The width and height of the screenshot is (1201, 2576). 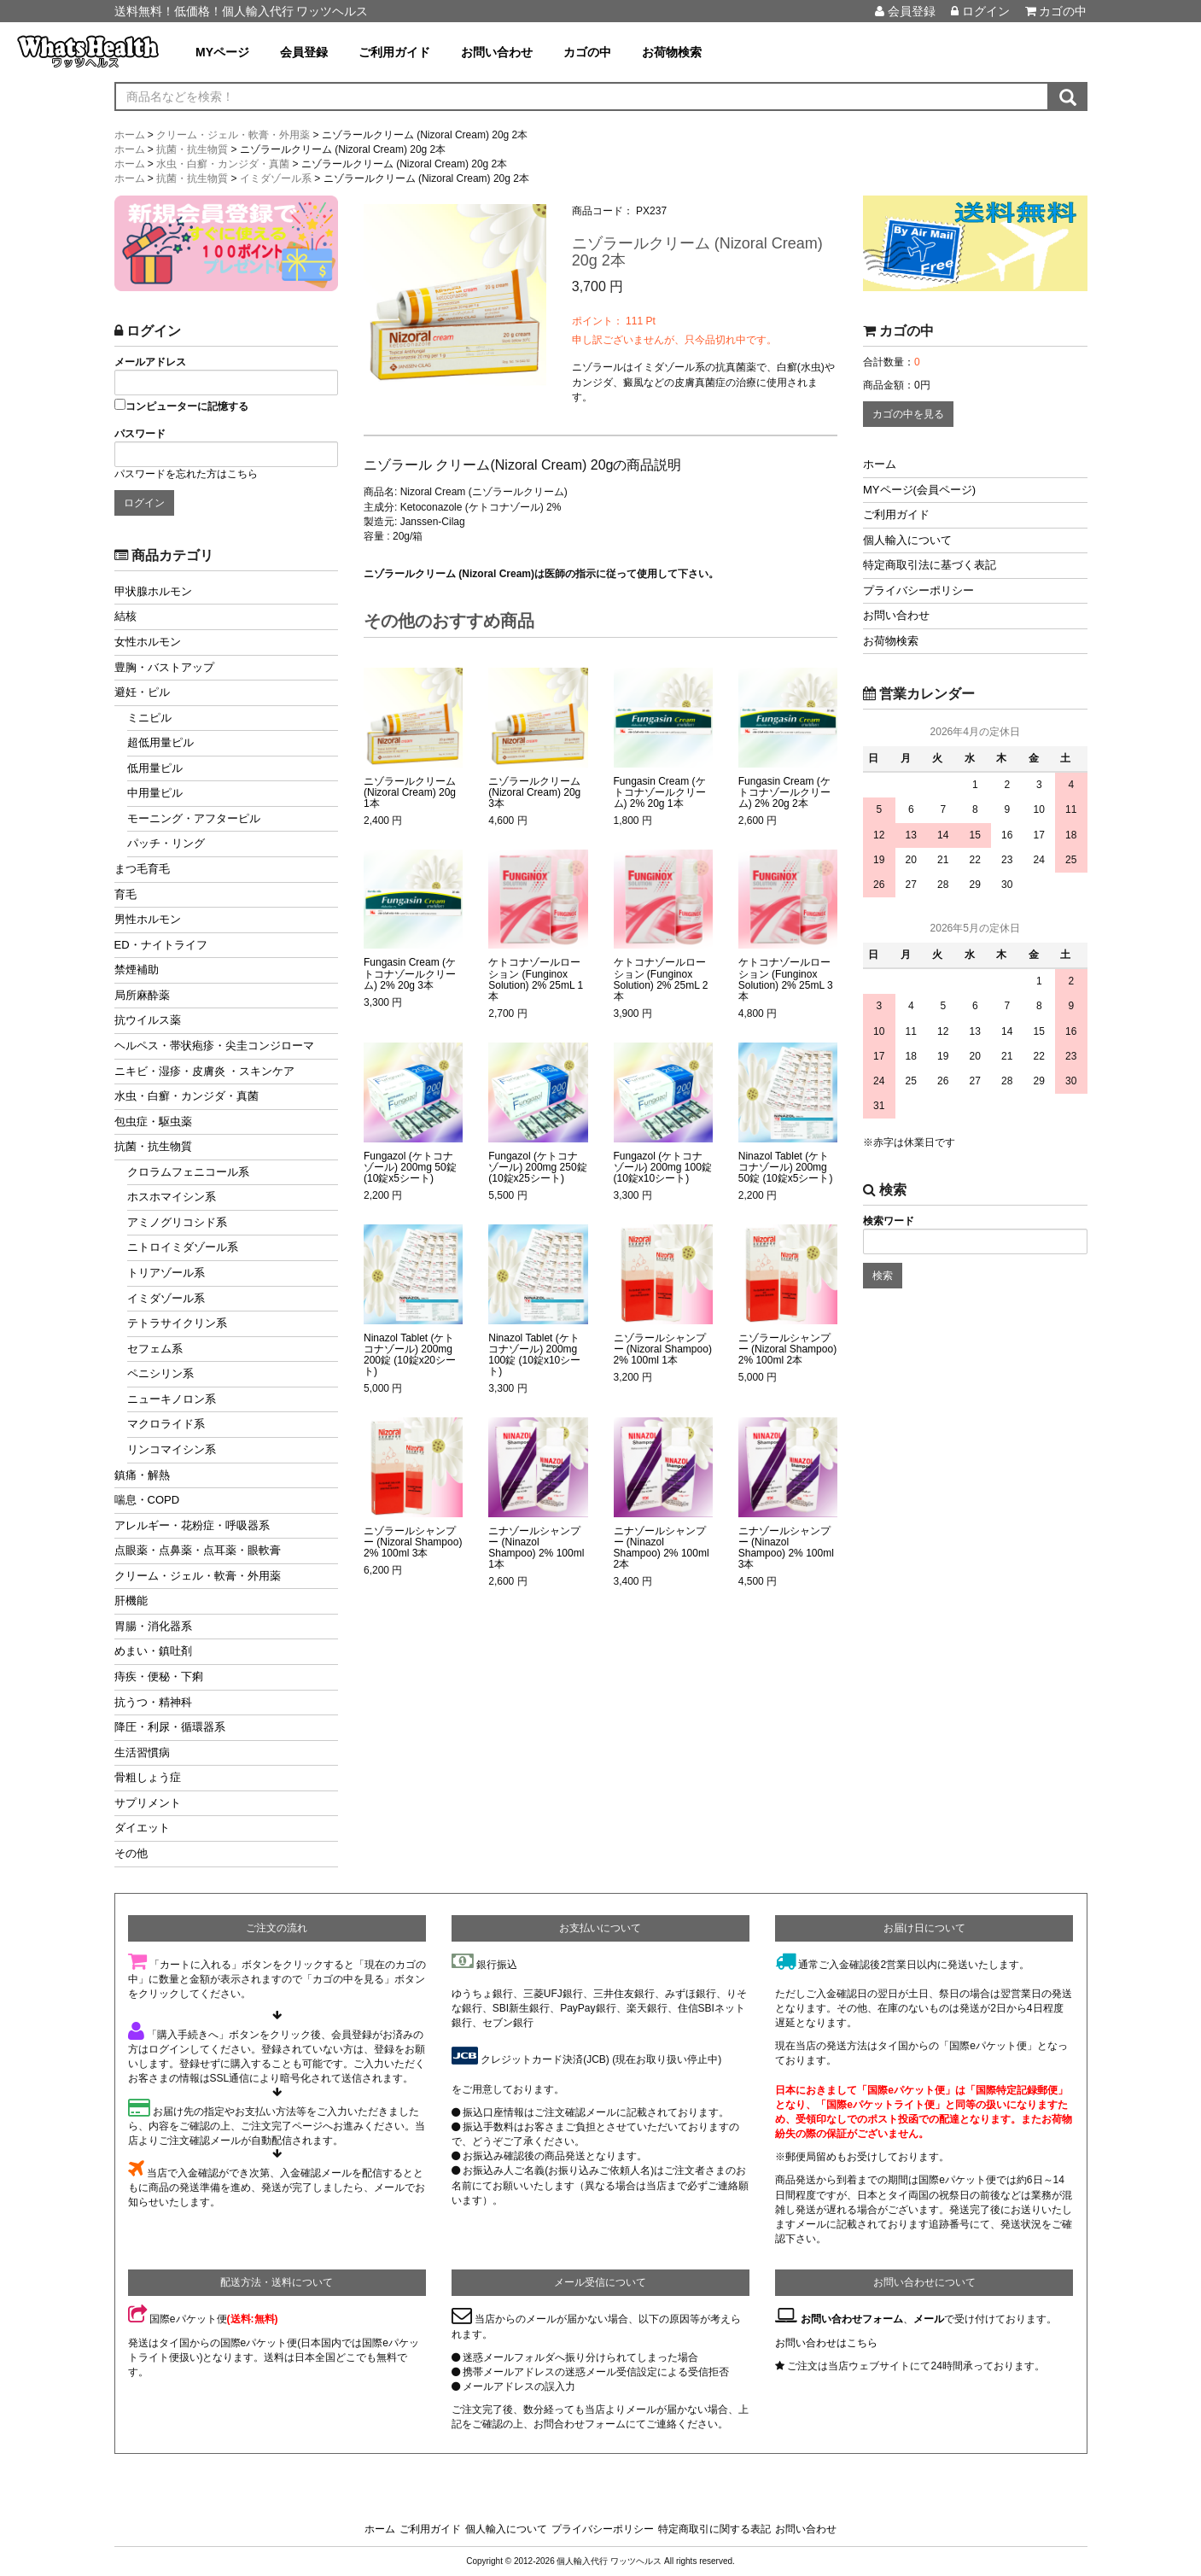 What do you see at coordinates (155, 1348) in the screenshot?
I see `セフェム系` at bounding box center [155, 1348].